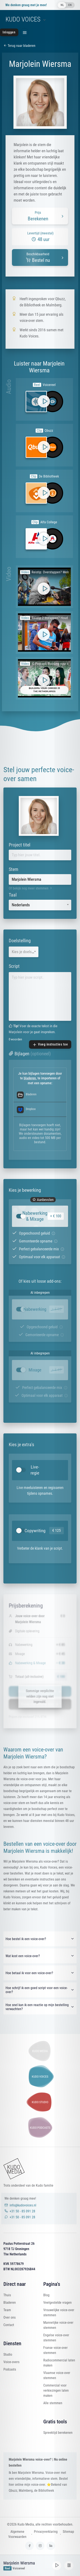 This screenshot has width=80, height=2576. Describe the element at coordinates (46, 2295) in the screenshot. I see `Blog` at that location.